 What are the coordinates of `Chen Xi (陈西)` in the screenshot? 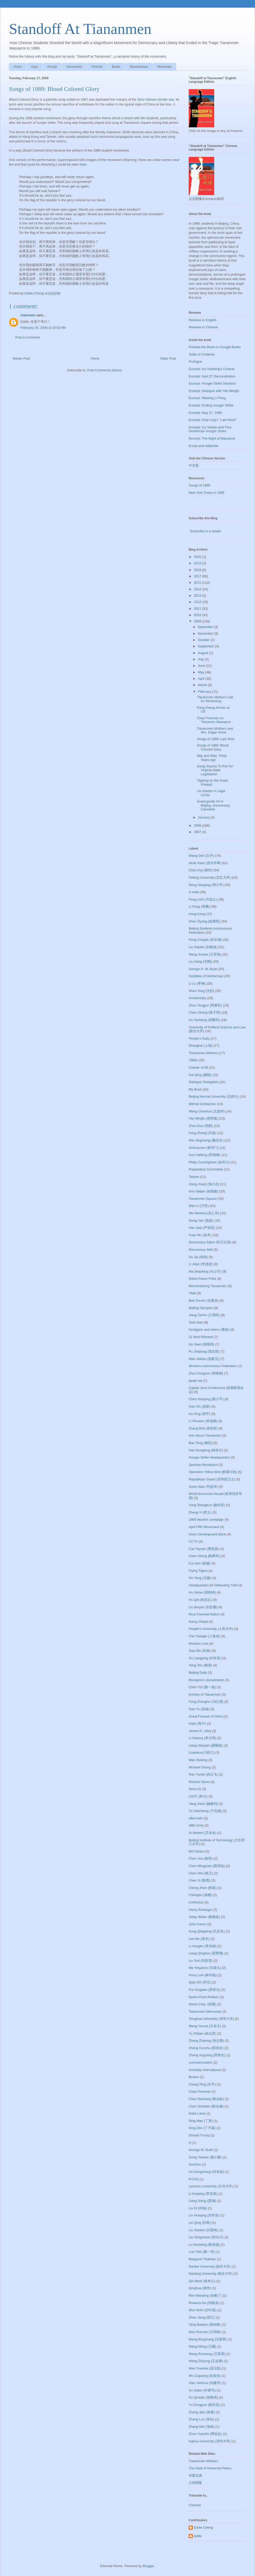 It's located at (199, 1880).